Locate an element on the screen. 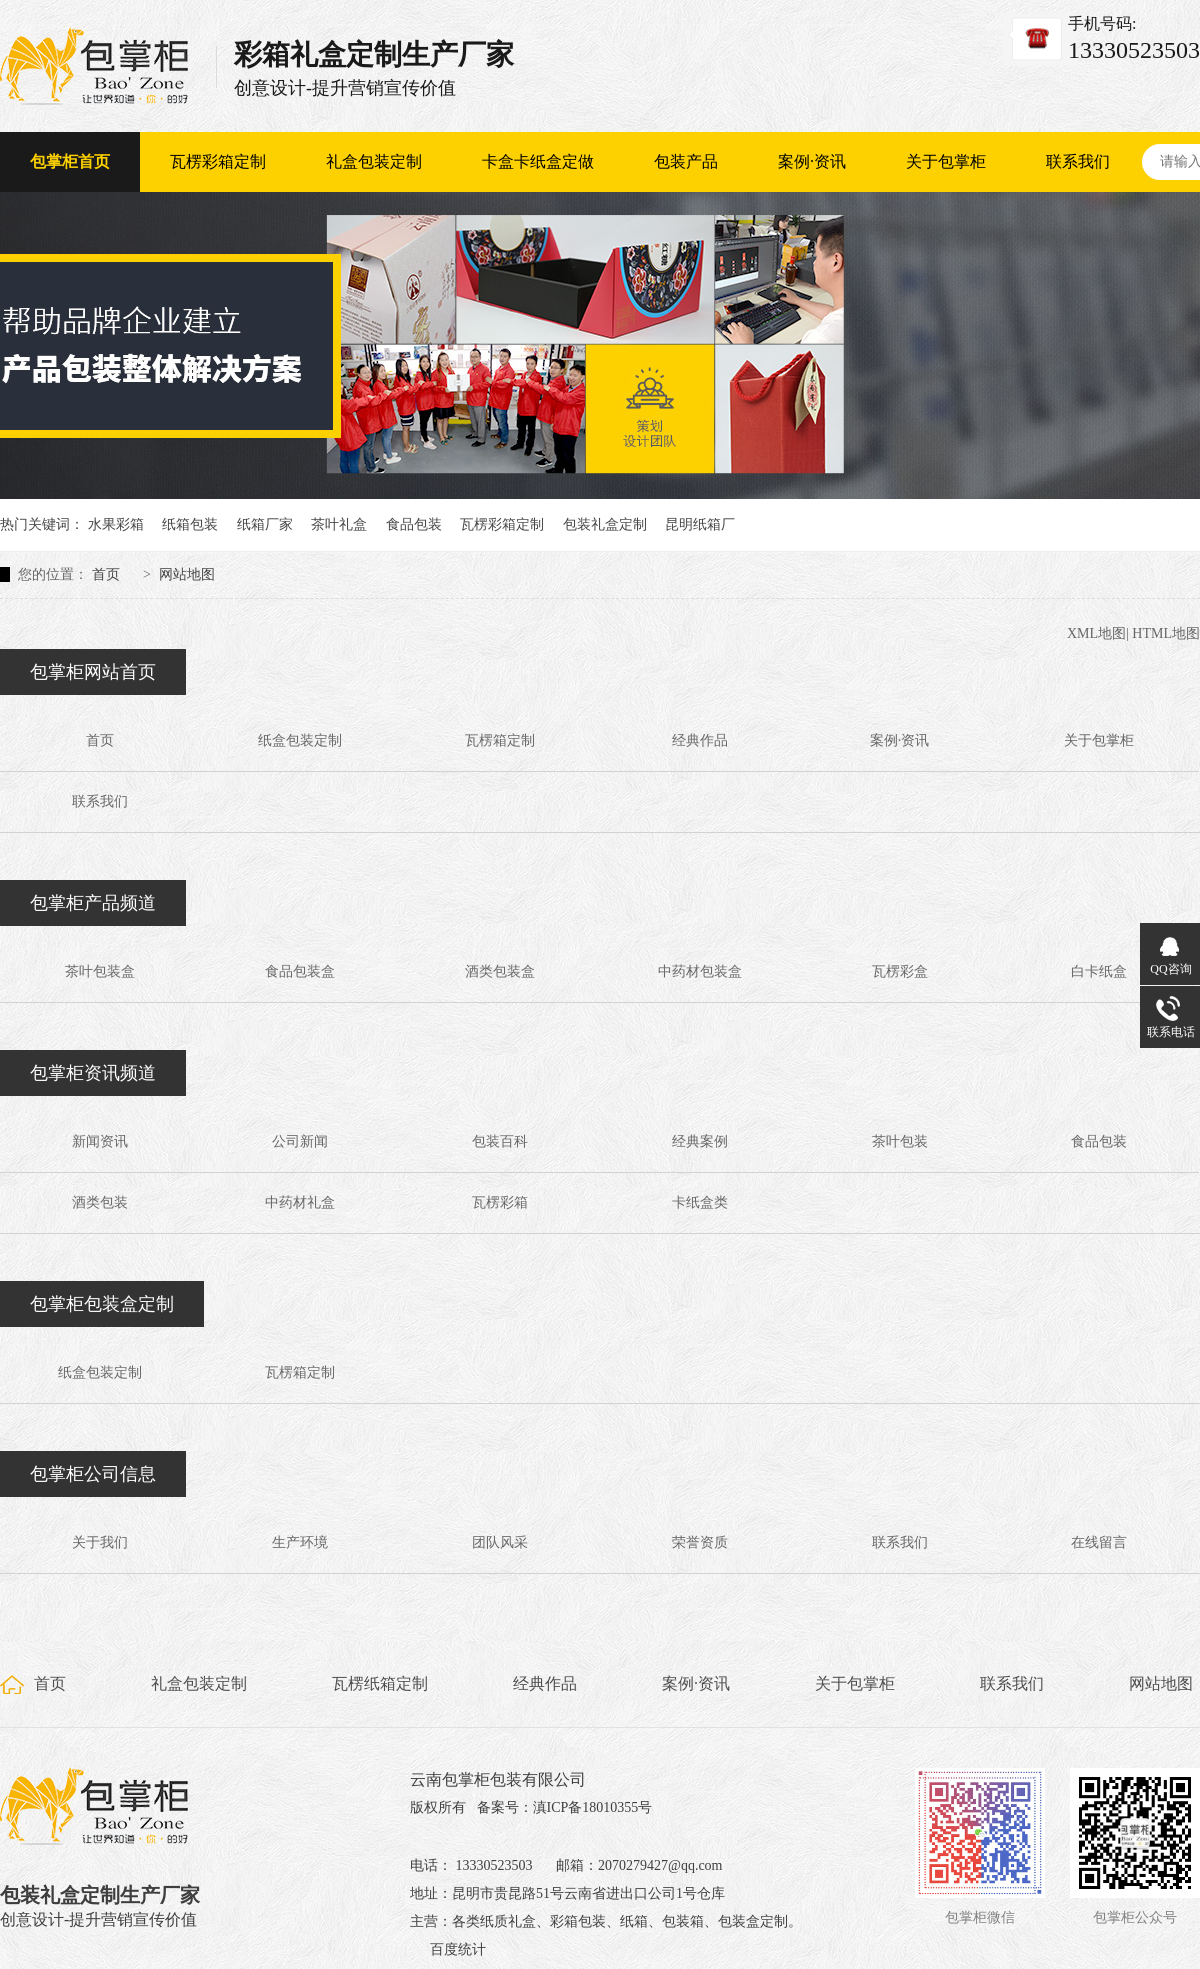 This screenshot has width=1200, height=1969. 包掌柜公司信息 is located at coordinates (93, 1474).